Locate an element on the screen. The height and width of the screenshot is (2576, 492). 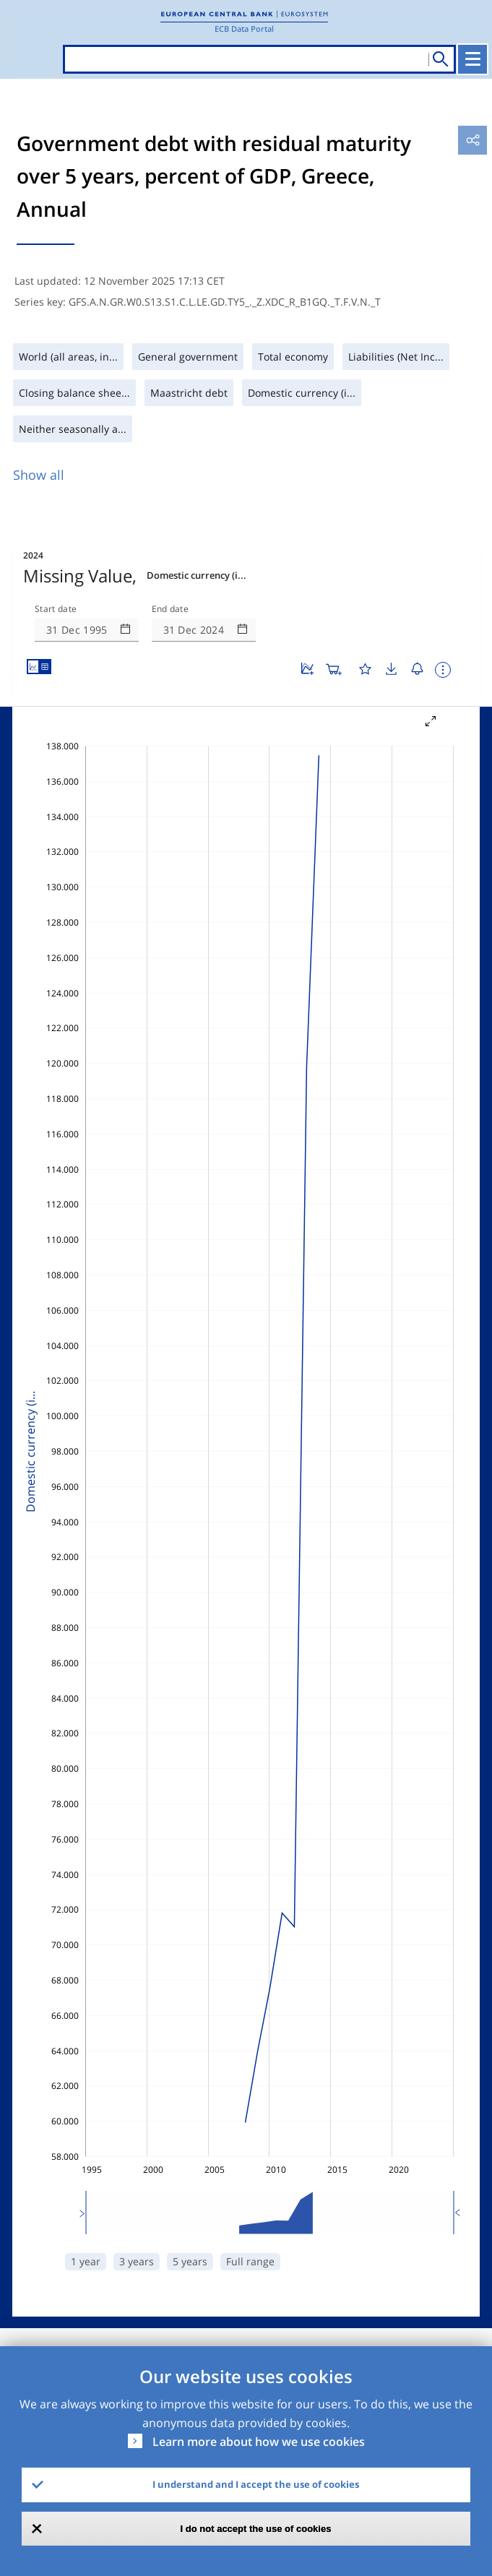
Show all is located at coordinates (38, 474).